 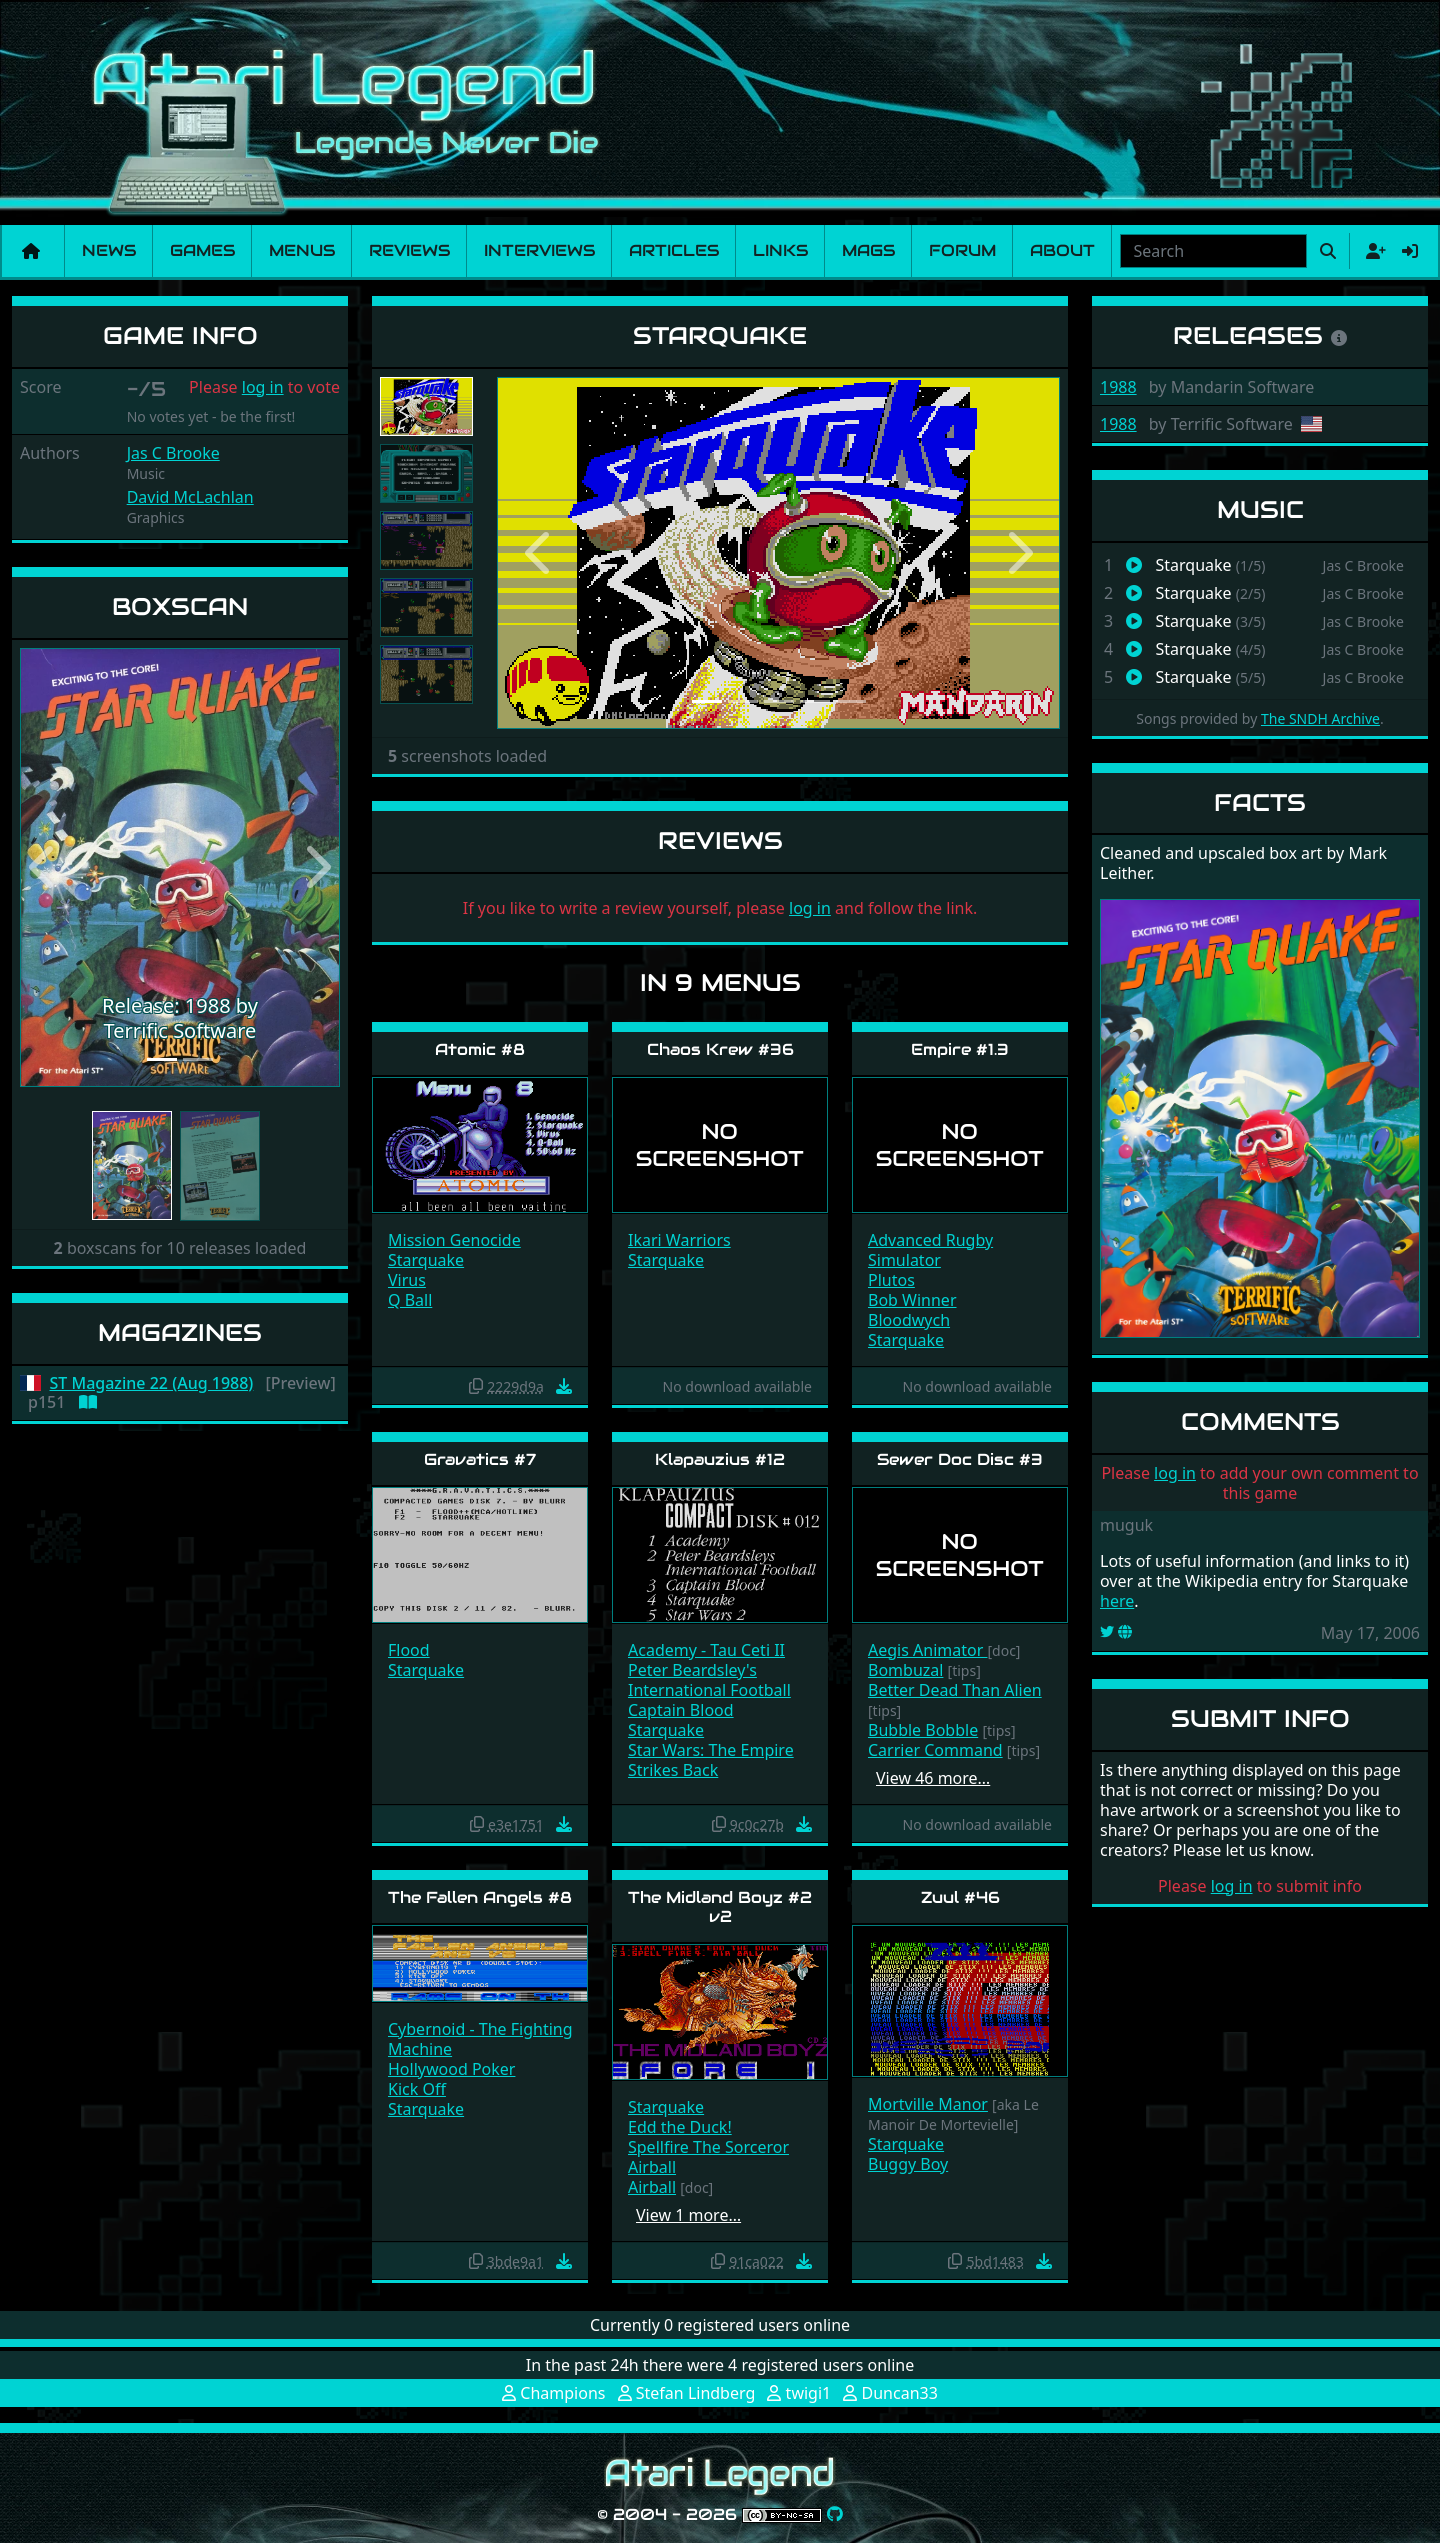 What do you see at coordinates (652, 2167) in the screenshot?
I see `Airball` at bounding box center [652, 2167].